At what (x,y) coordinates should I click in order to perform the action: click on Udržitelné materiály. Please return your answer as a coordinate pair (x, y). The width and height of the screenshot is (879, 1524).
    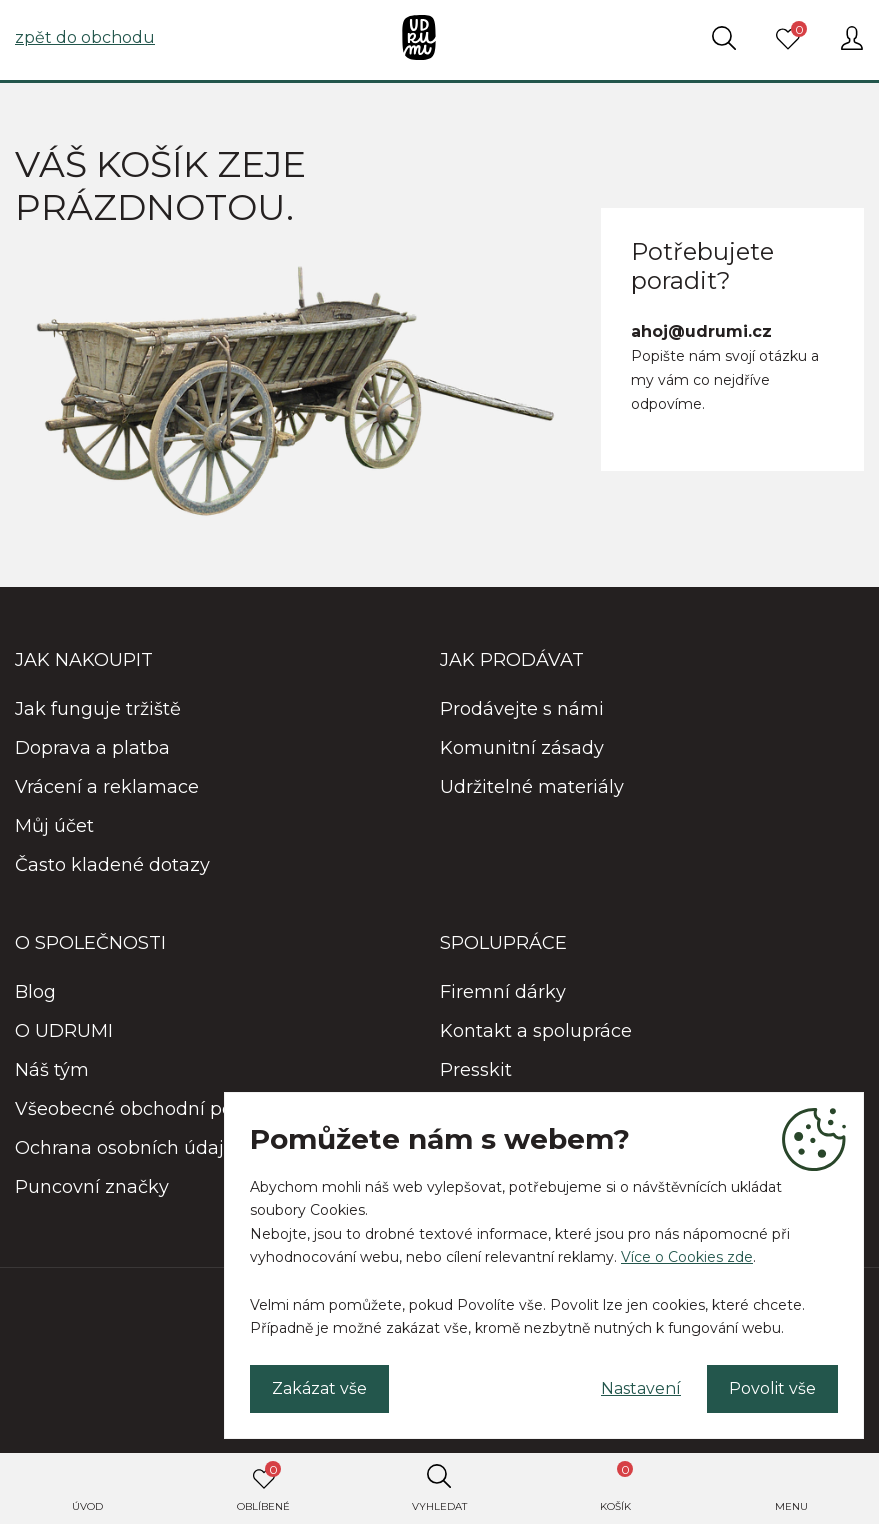
    Looking at the image, I should click on (532, 787).